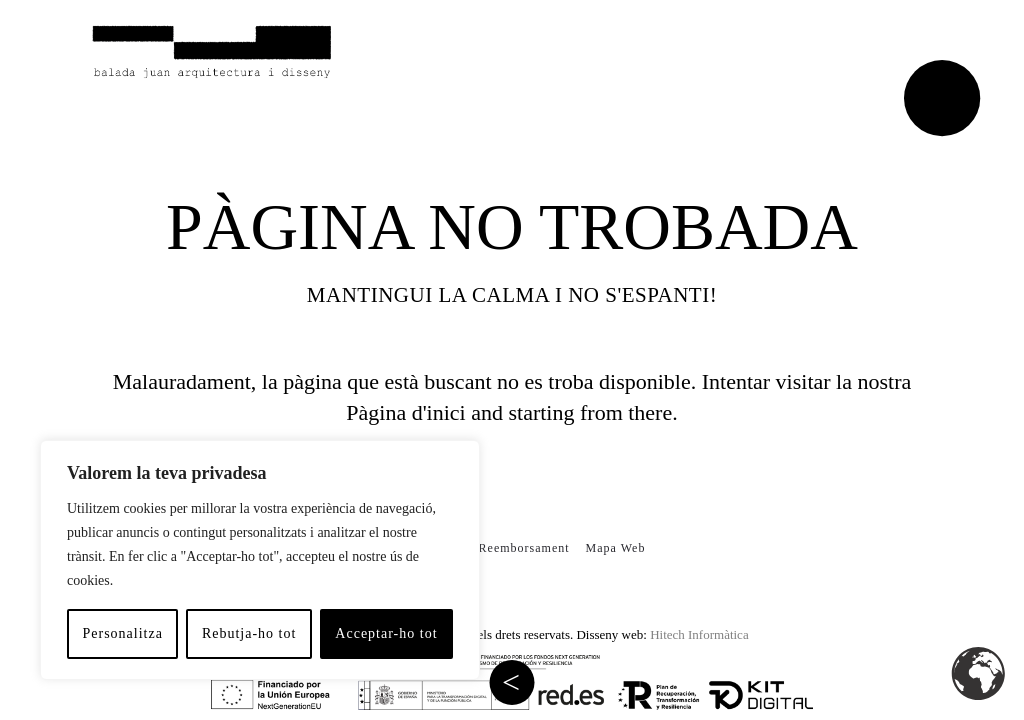  I want to click on Personalitza, so click(122, 633).